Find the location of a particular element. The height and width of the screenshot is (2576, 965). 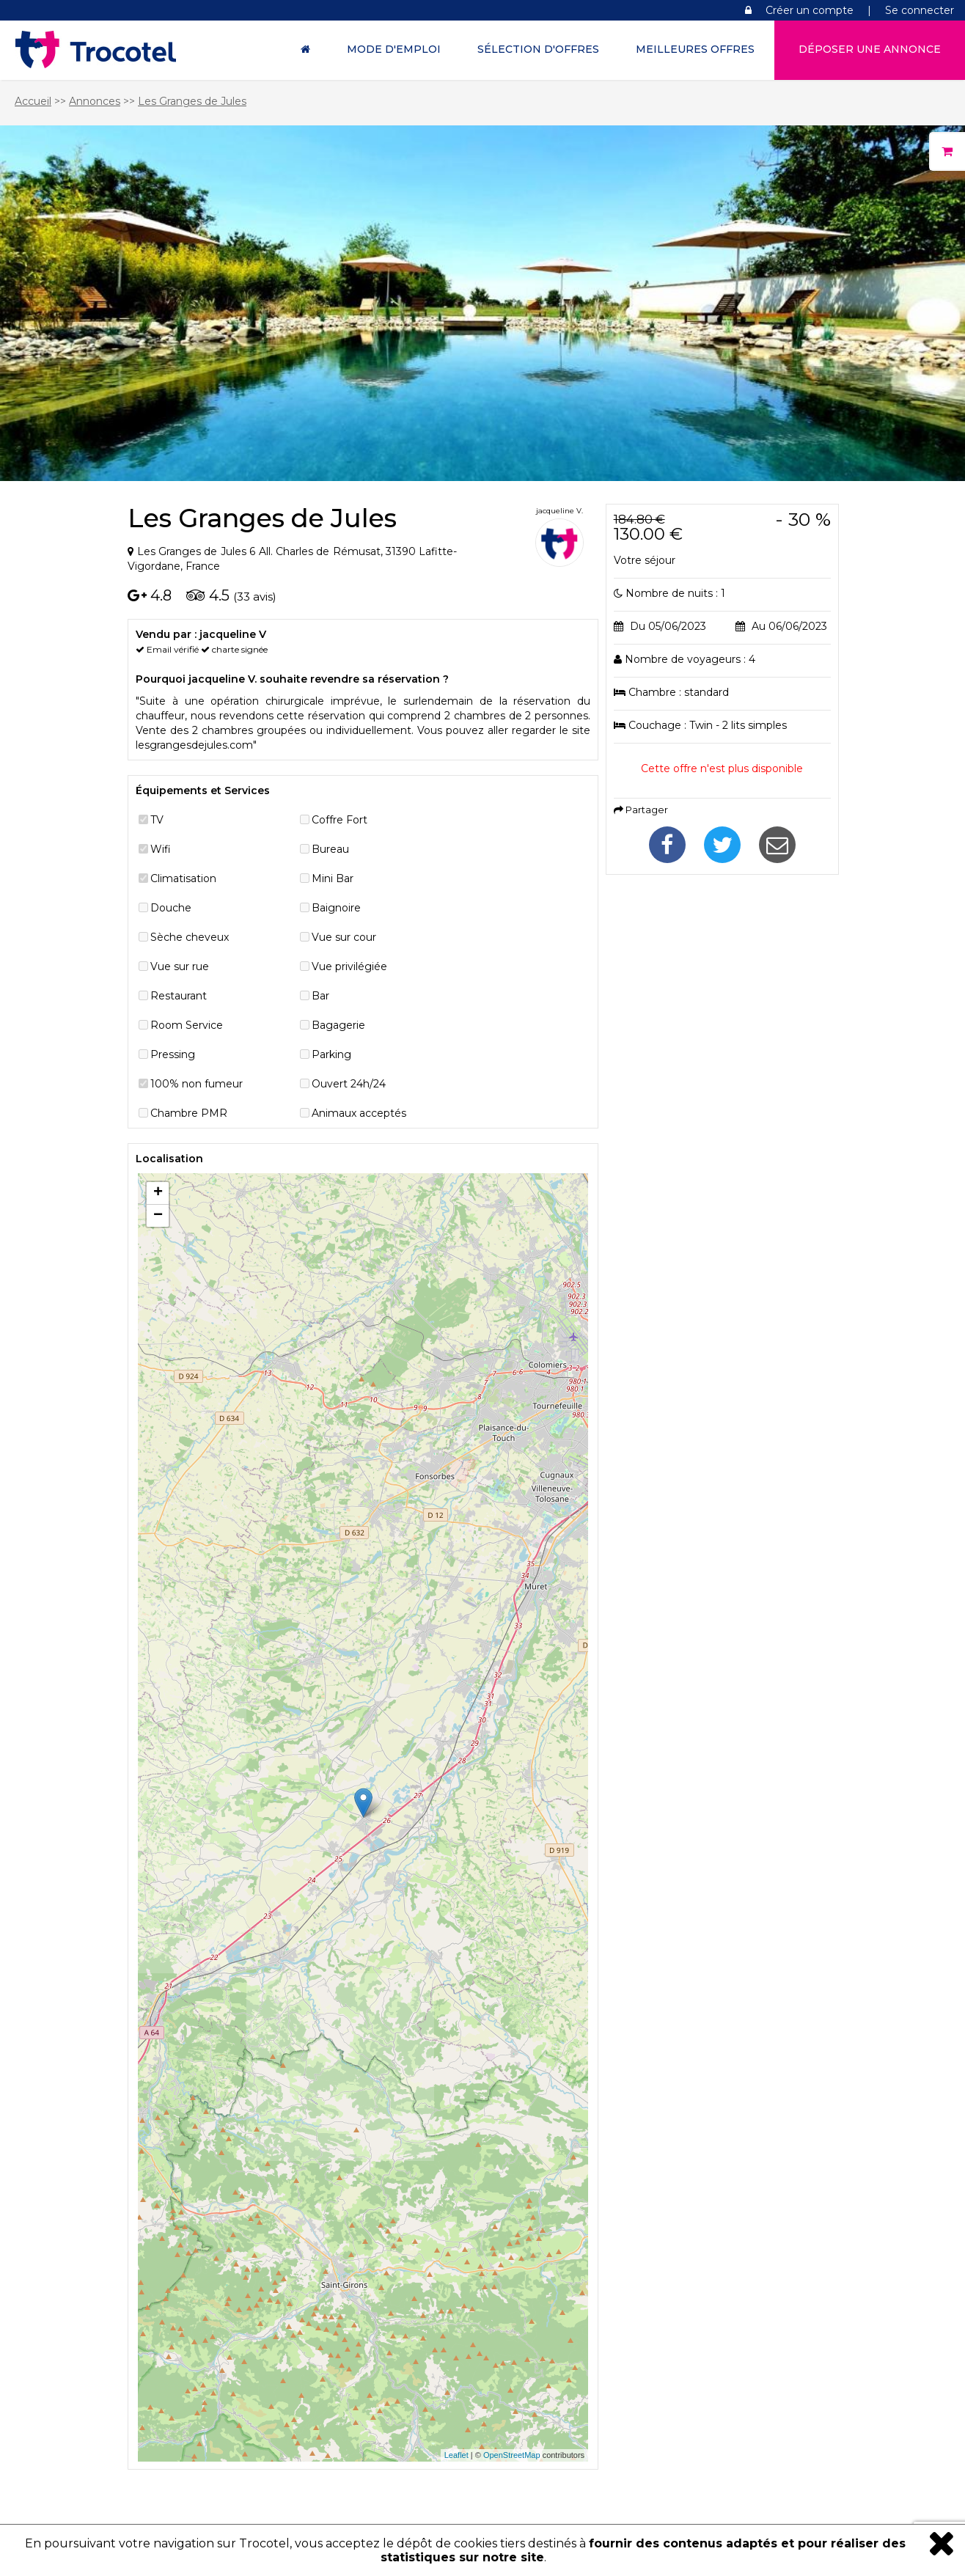

Douche is located at coordinates (170, 907).